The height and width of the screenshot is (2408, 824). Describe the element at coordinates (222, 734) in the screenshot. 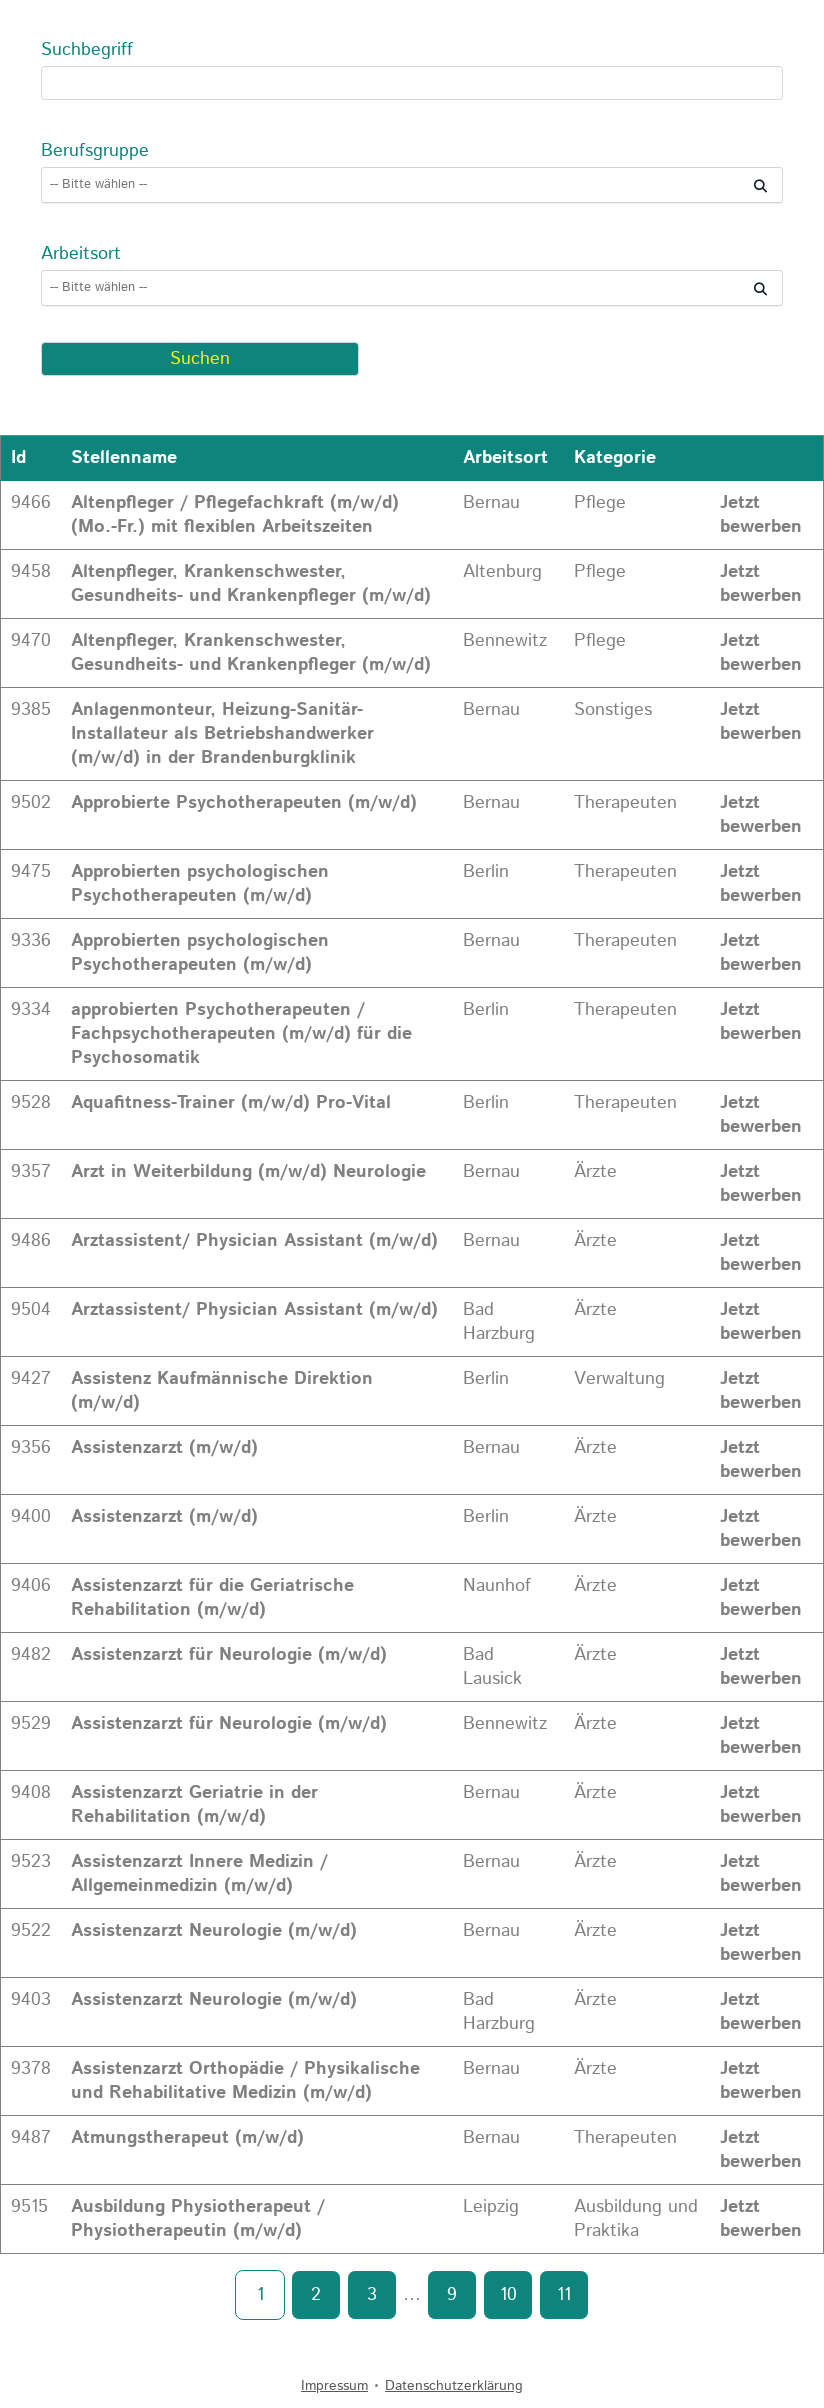

I see `Anlagenmonteur, Heizung-Sanitär-Installateur als Betriebshandwerker (m/w/d) in der Brandenburgklinik` at that location.